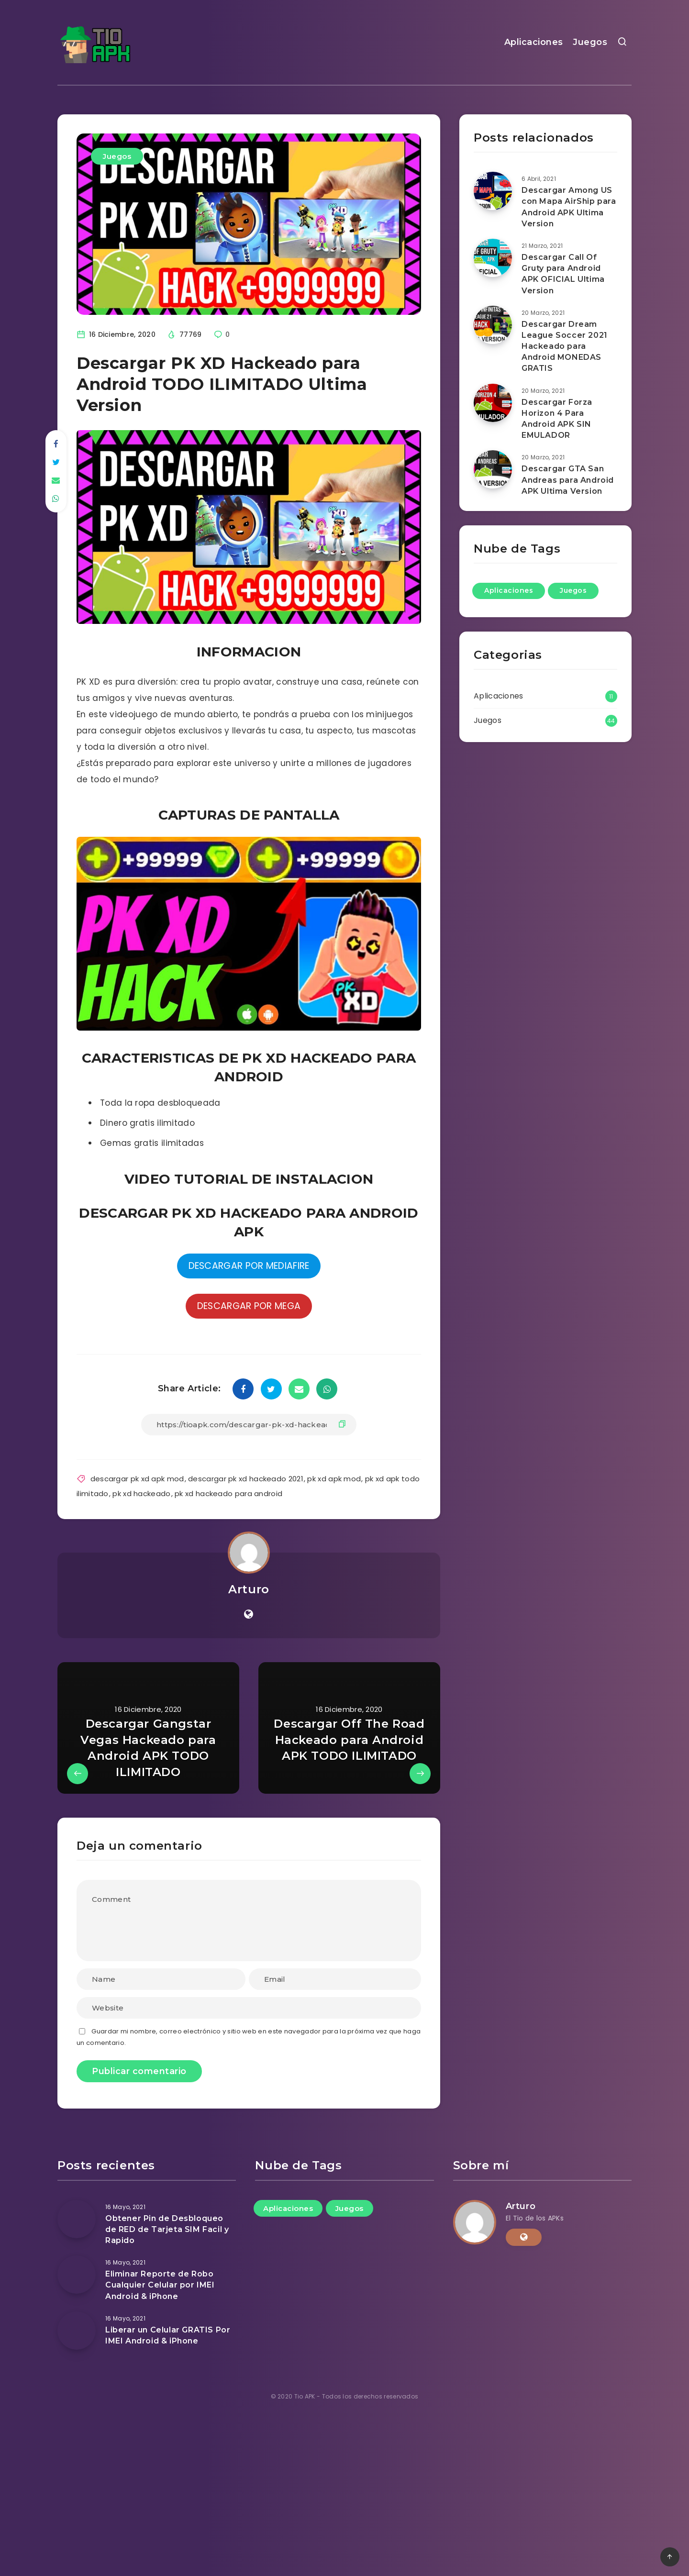 The image size is (689, 2576). Describe the element at coordinates (76, 2274) in the screenshot. I see `[Eliminar Reporte de Robo Cualquier Celular por IMEI Android & iPhone]` at that location.